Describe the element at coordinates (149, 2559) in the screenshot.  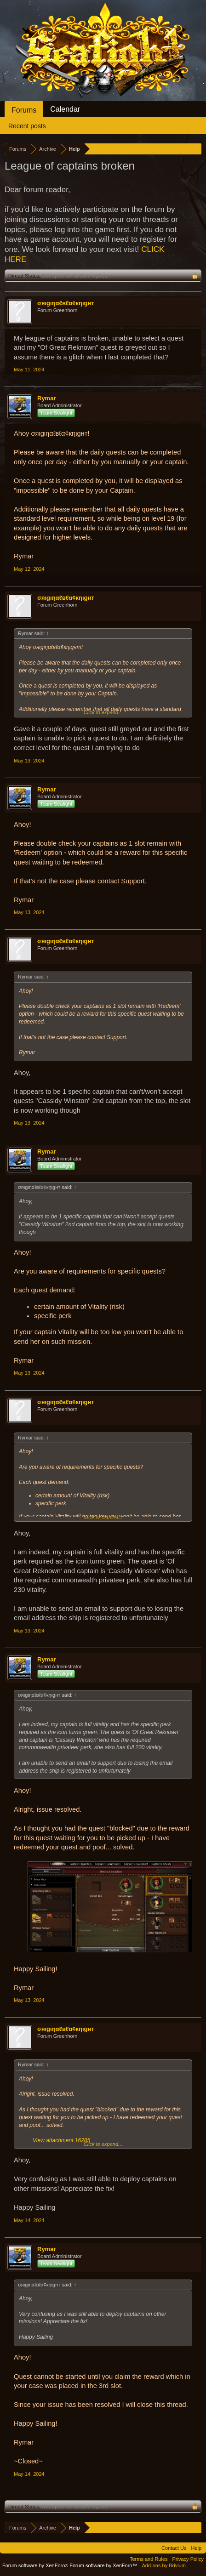
I see `Terms and Rules` at that location.